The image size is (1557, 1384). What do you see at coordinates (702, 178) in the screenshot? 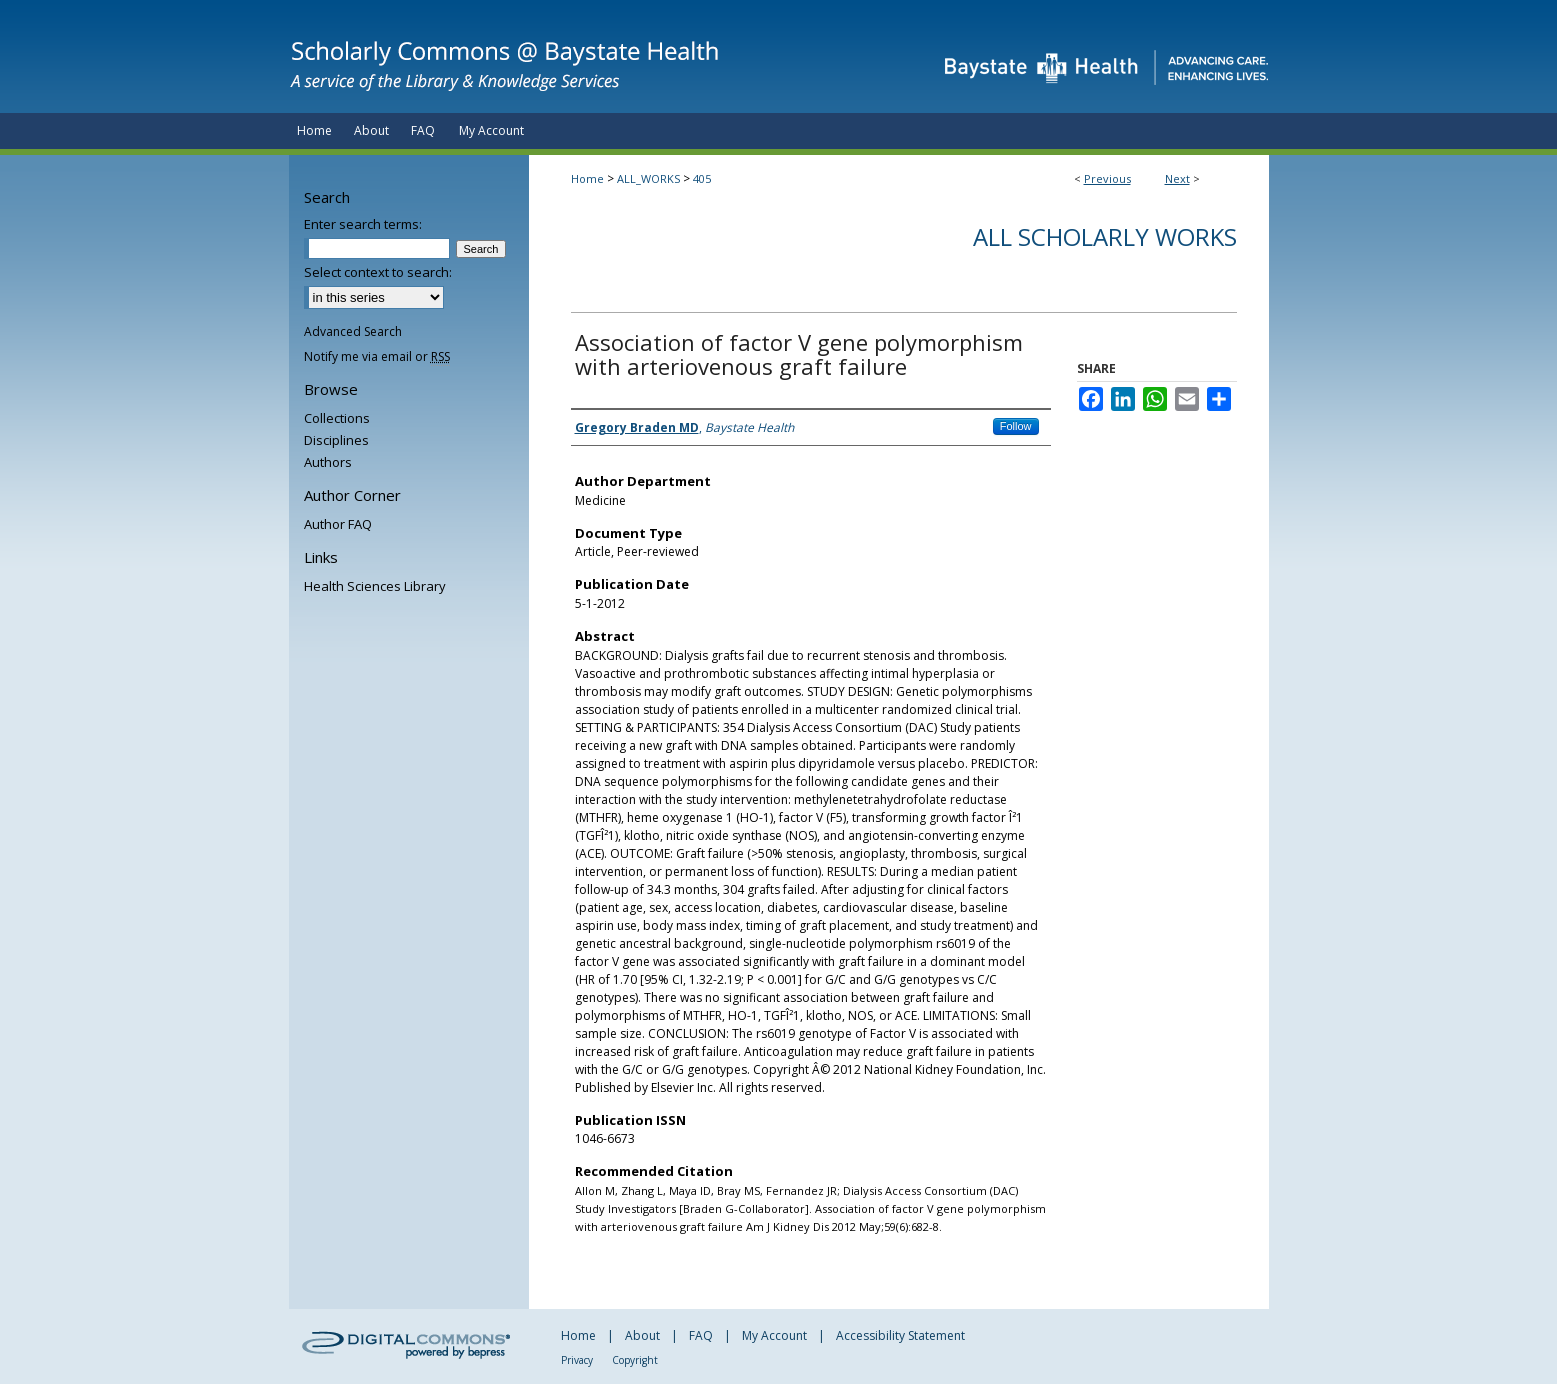
I see `405` at bounding box center [702, 178].